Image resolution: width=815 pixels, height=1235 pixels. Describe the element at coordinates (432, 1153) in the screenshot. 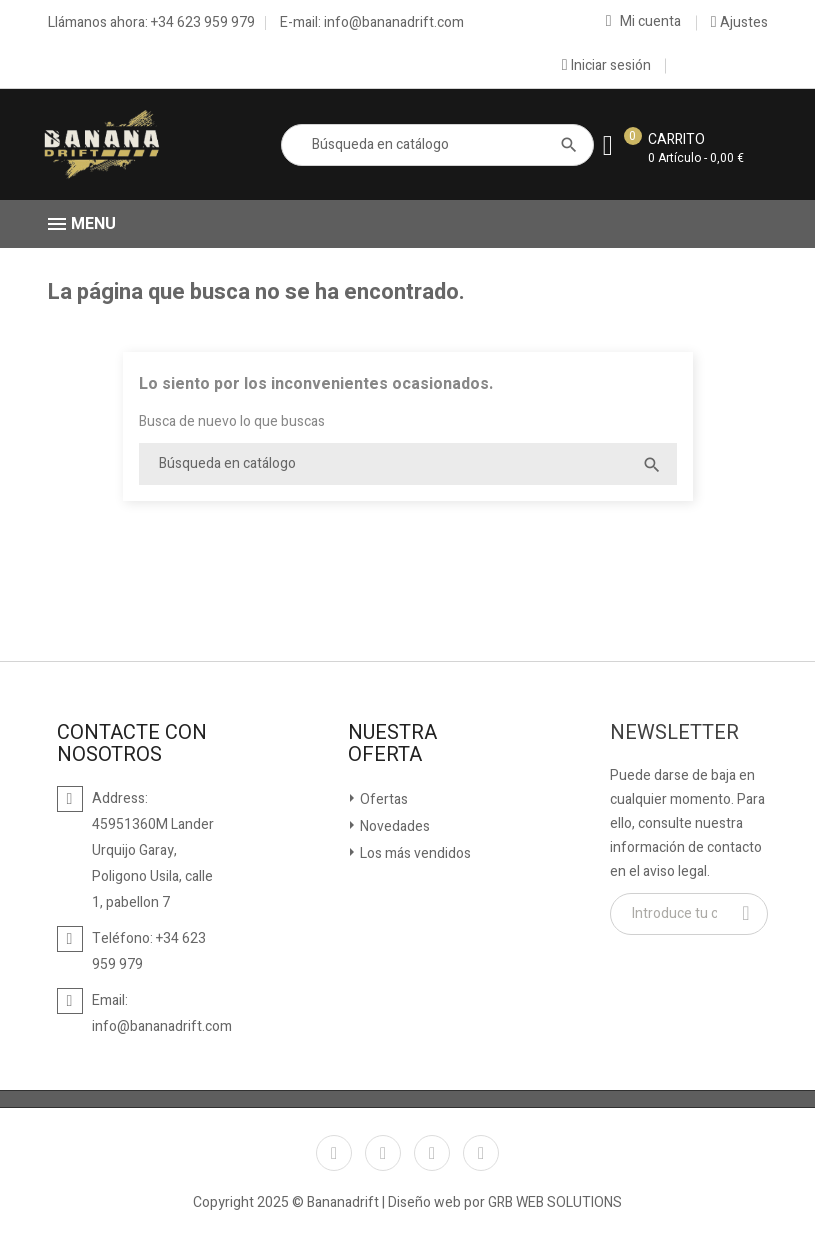

I see `YouTube` at that location.